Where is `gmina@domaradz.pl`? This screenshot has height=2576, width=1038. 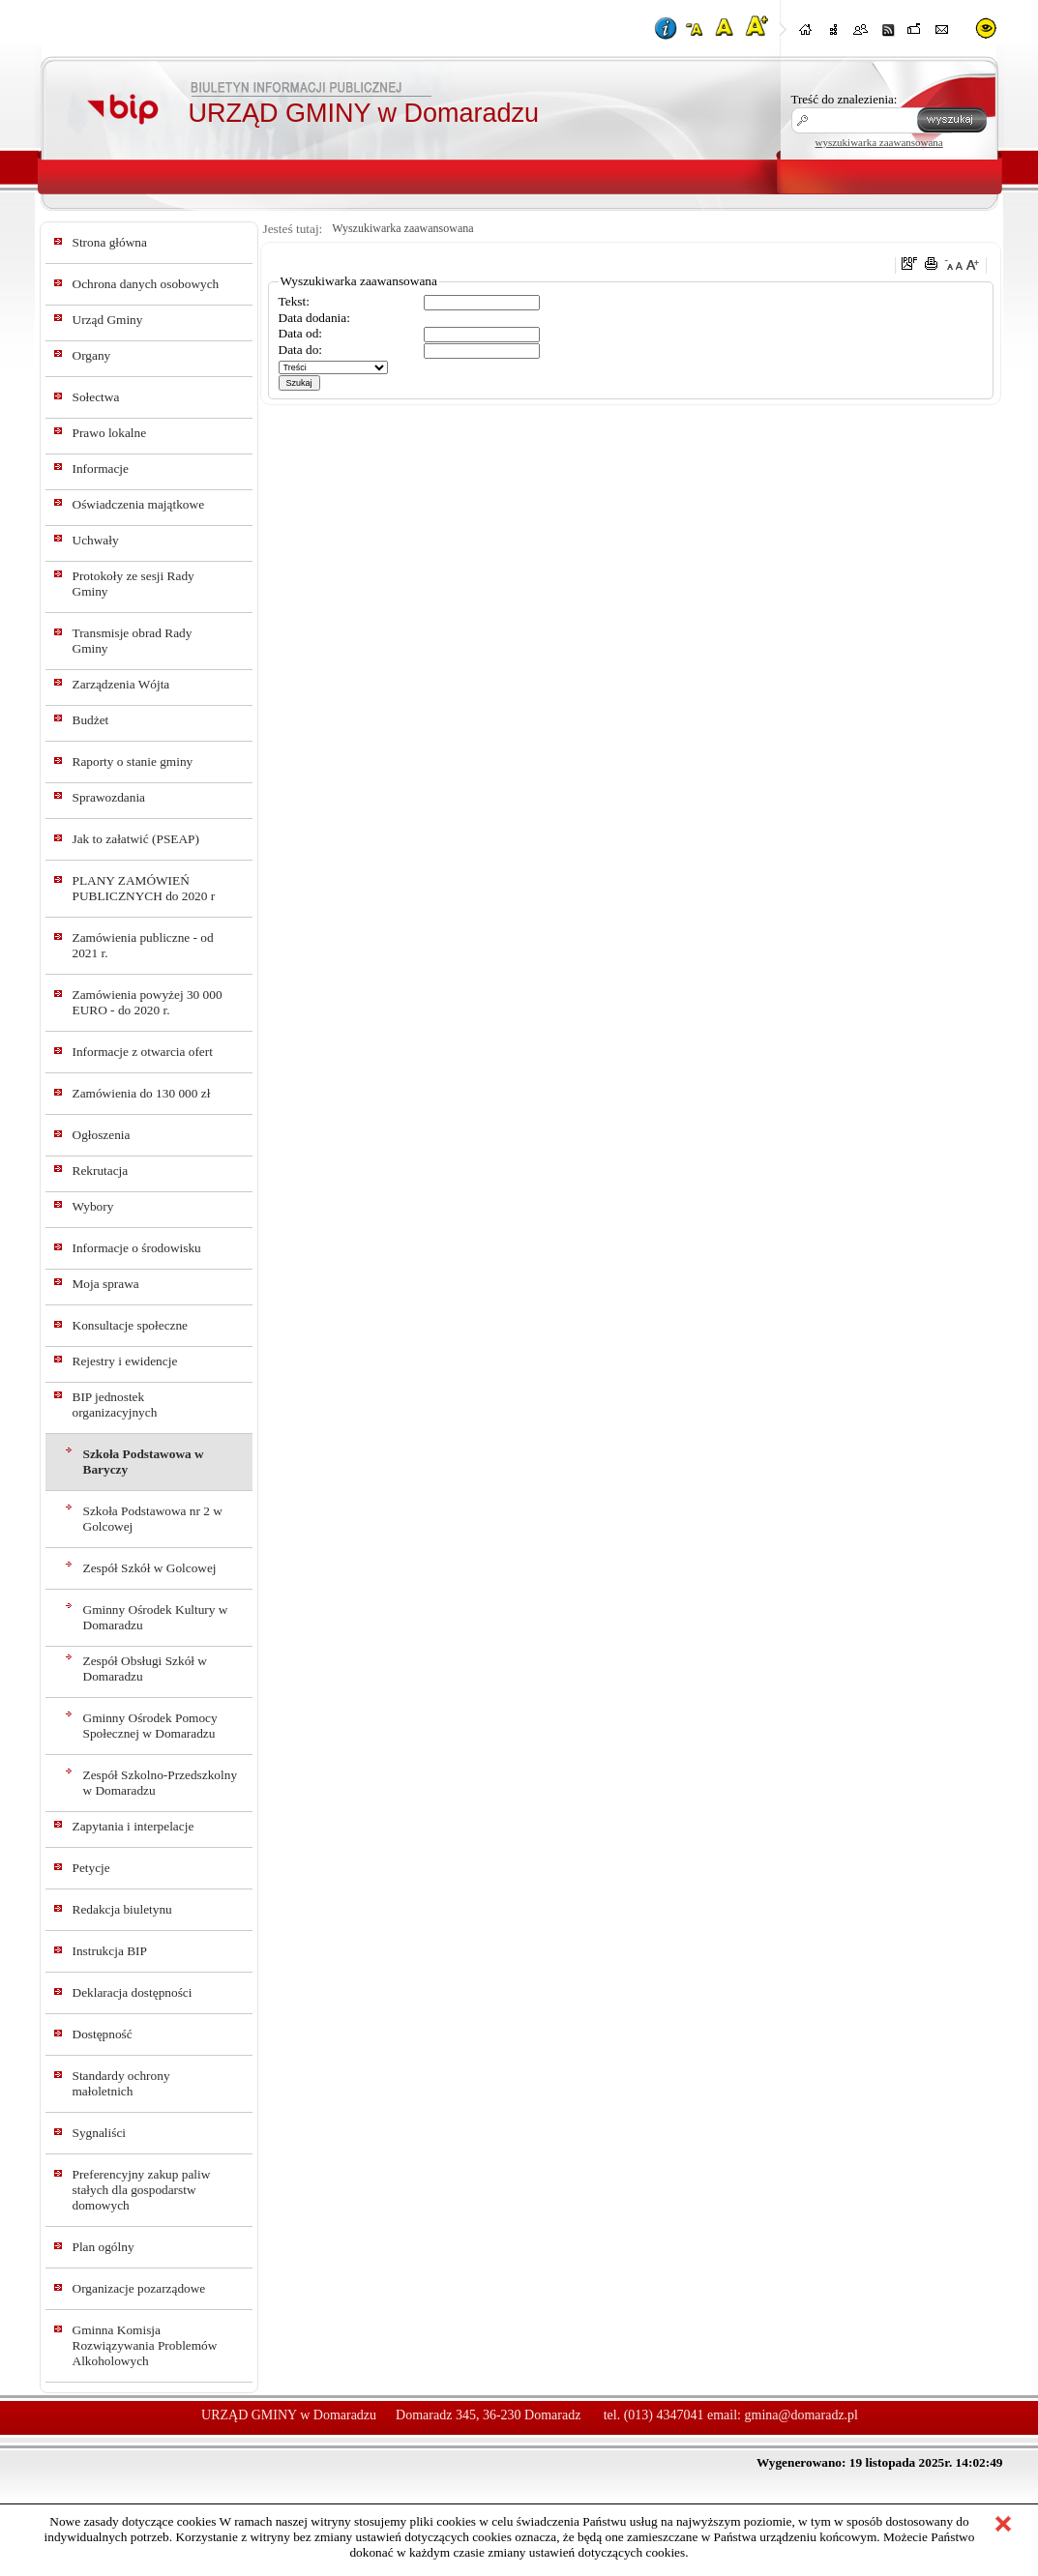 gmina@domaradz.pl is located at coordinates (801, 2415).